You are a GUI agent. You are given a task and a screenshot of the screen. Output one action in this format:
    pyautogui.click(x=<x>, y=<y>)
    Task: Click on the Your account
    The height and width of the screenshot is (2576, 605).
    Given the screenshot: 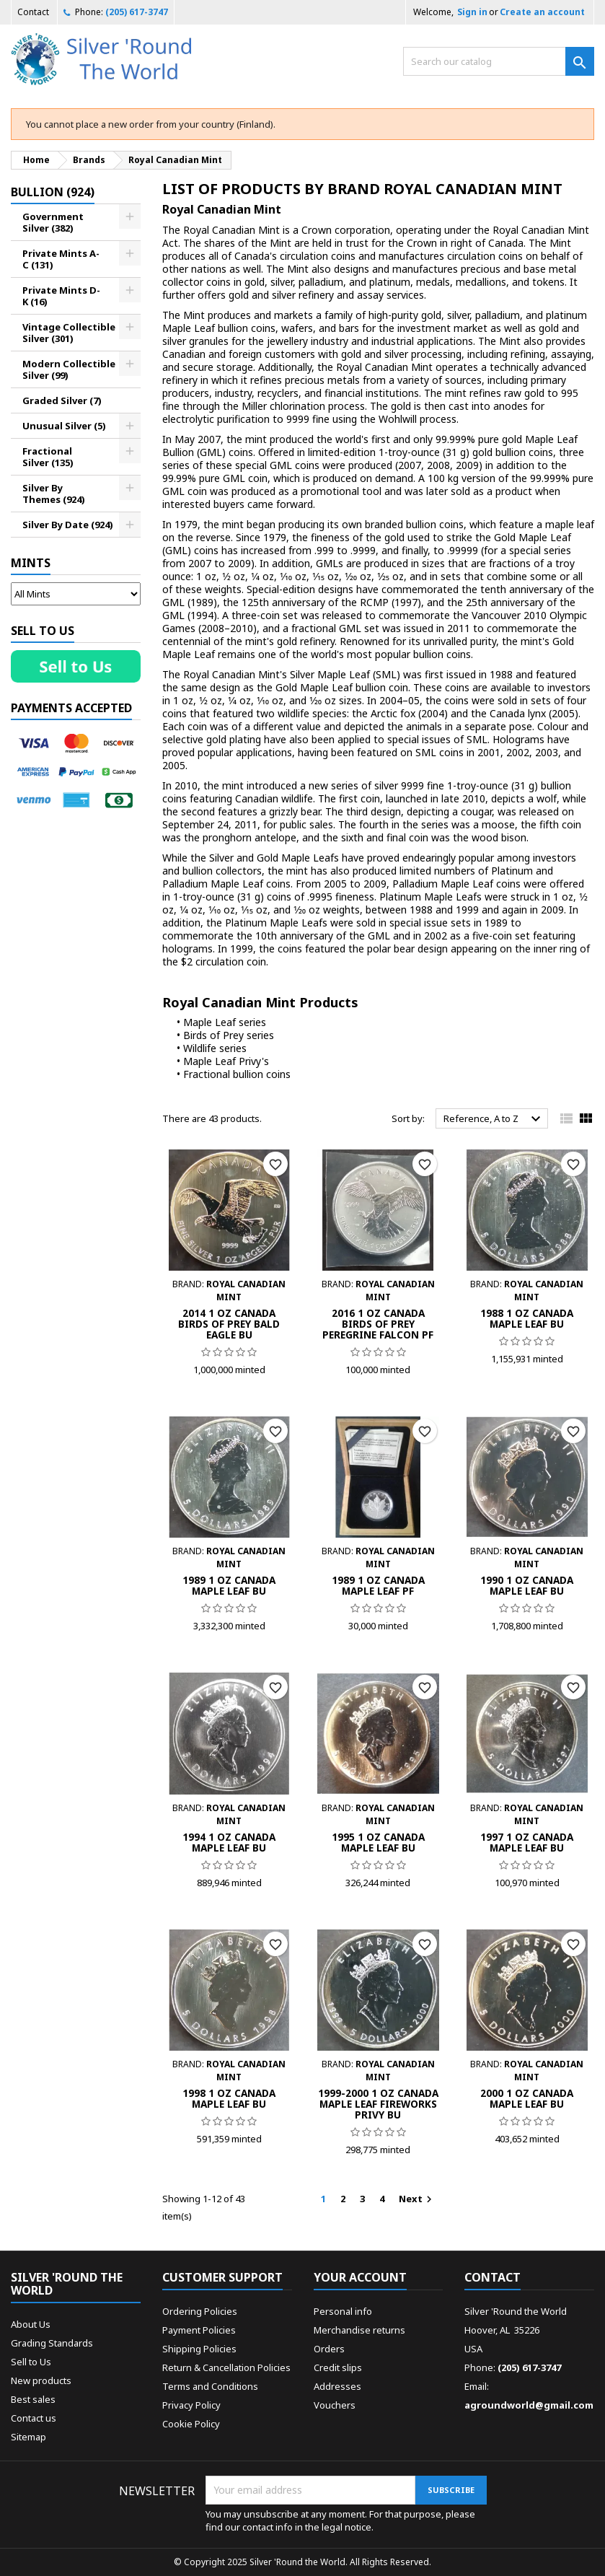 What is the action you would take?
    pyautogui.click(x=360, y=2277)
    